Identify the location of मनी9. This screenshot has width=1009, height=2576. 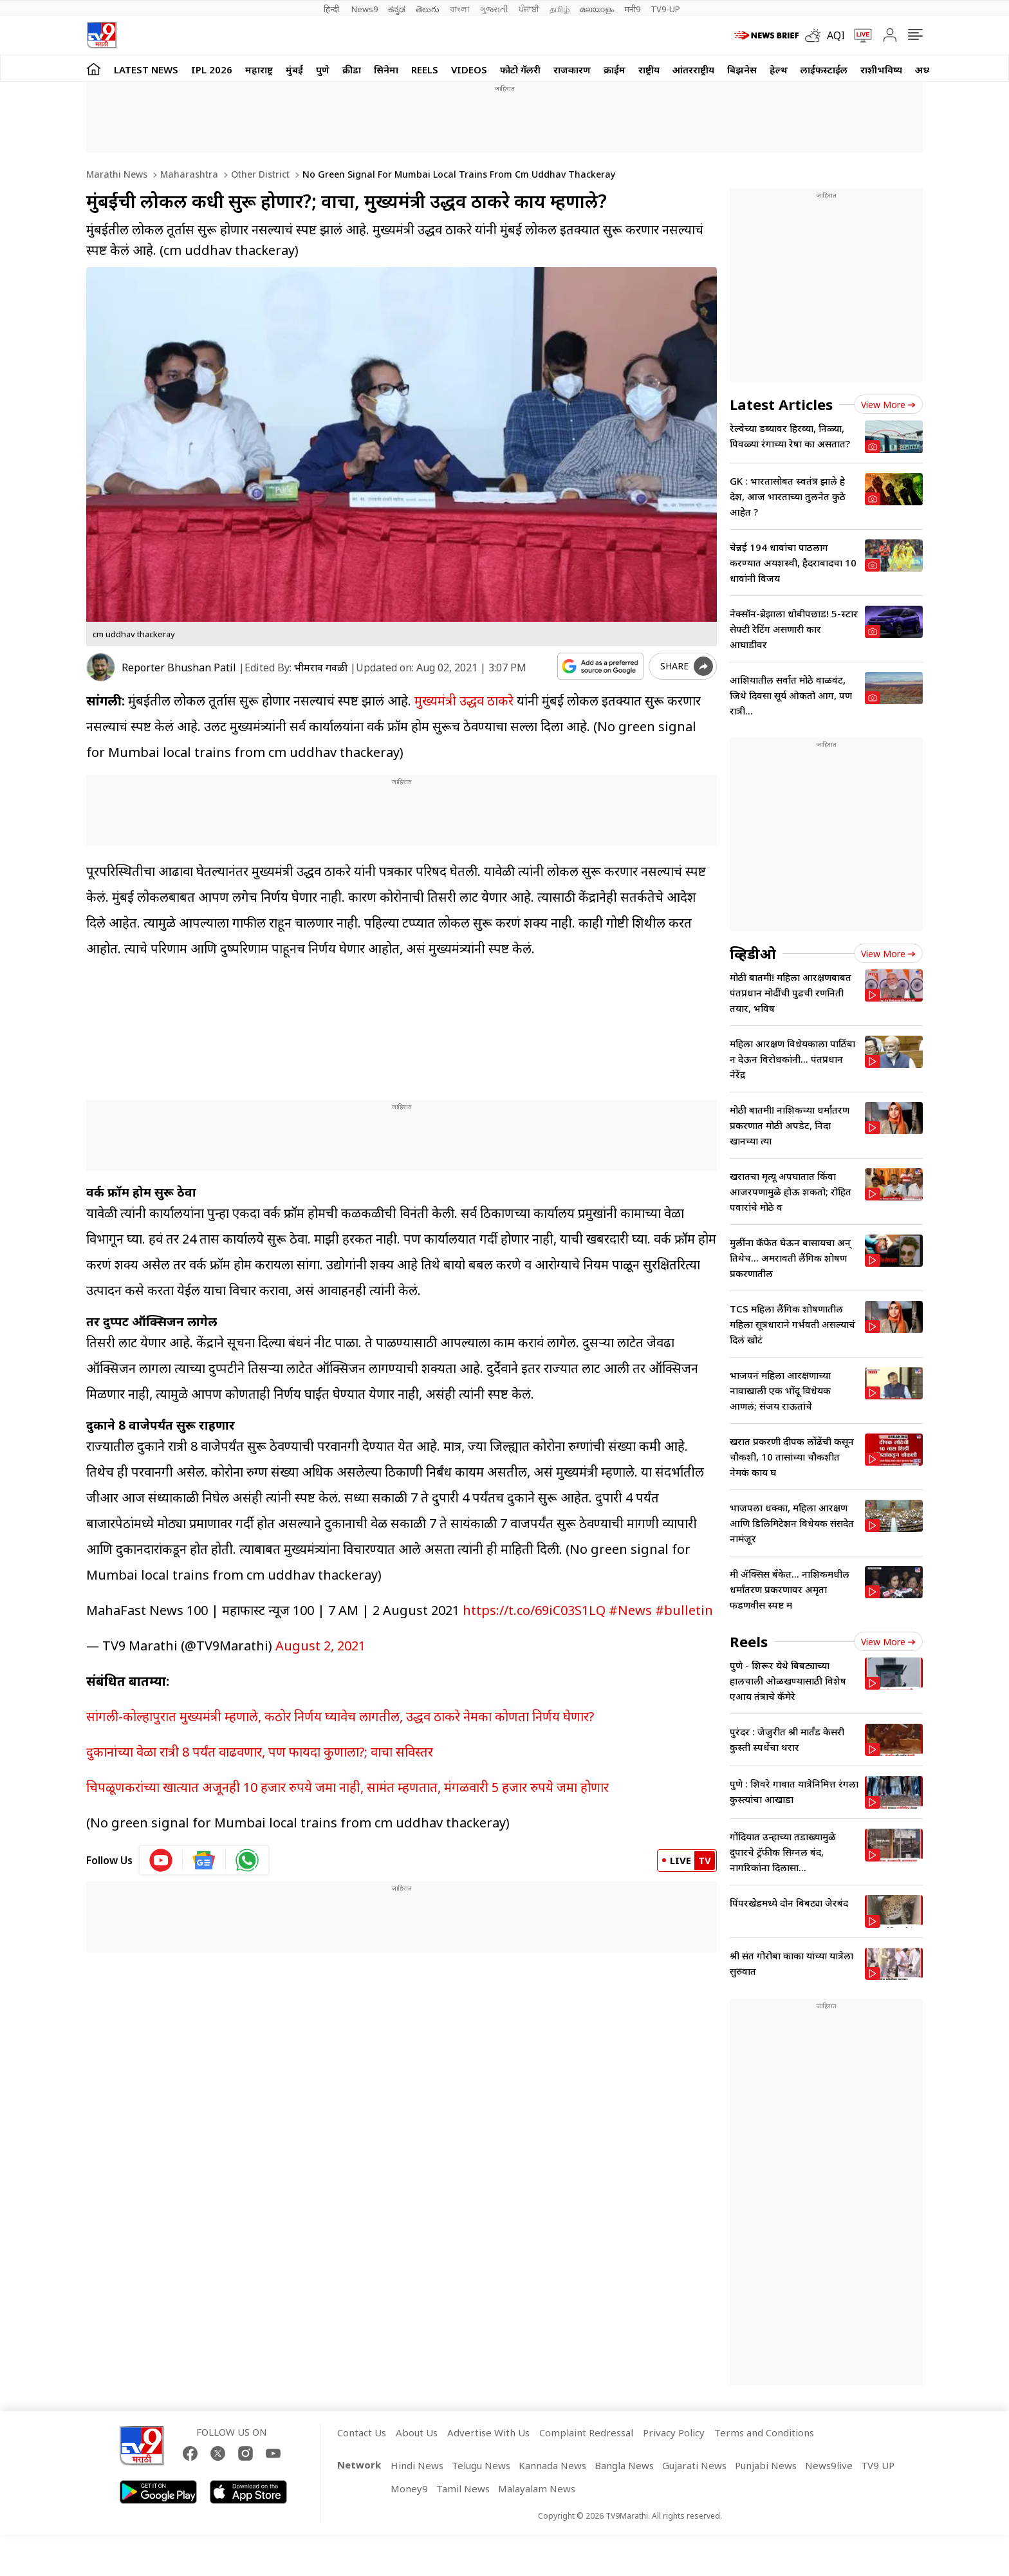
(632, 9).